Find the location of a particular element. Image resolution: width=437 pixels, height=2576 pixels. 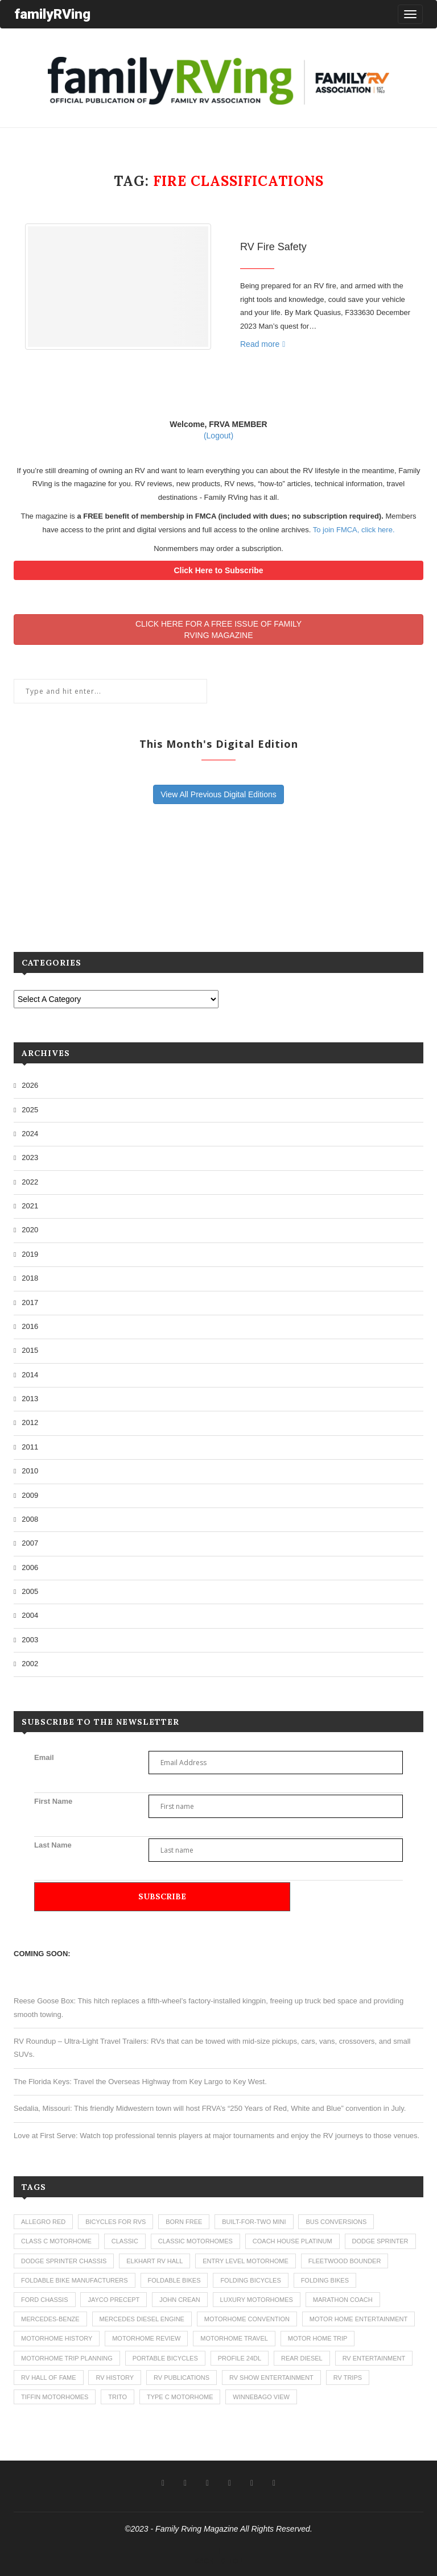

2024 is located at coordinates (30, 1133).